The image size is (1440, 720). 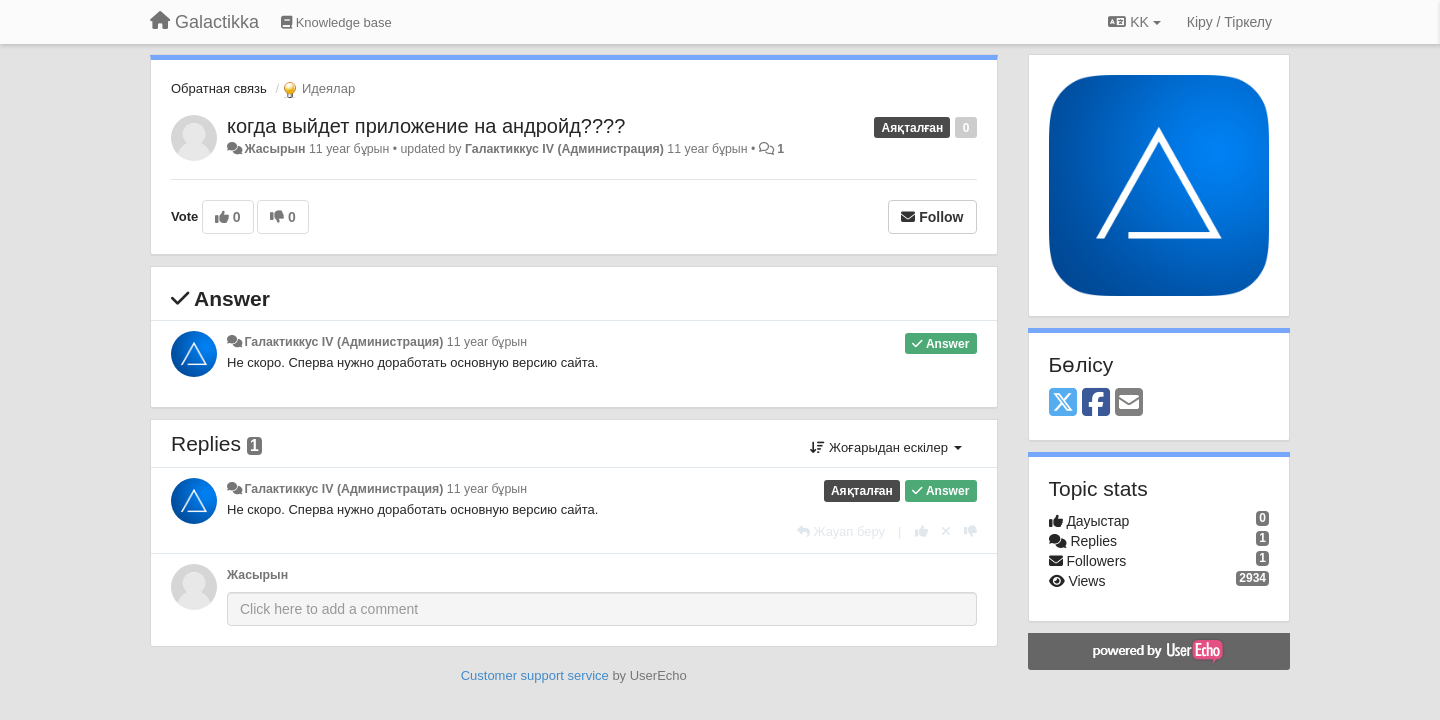 What do you see at coordinates (970, 531) in the screenshot?
I see `[-1 this reply]` at bounding box center [970, 531].